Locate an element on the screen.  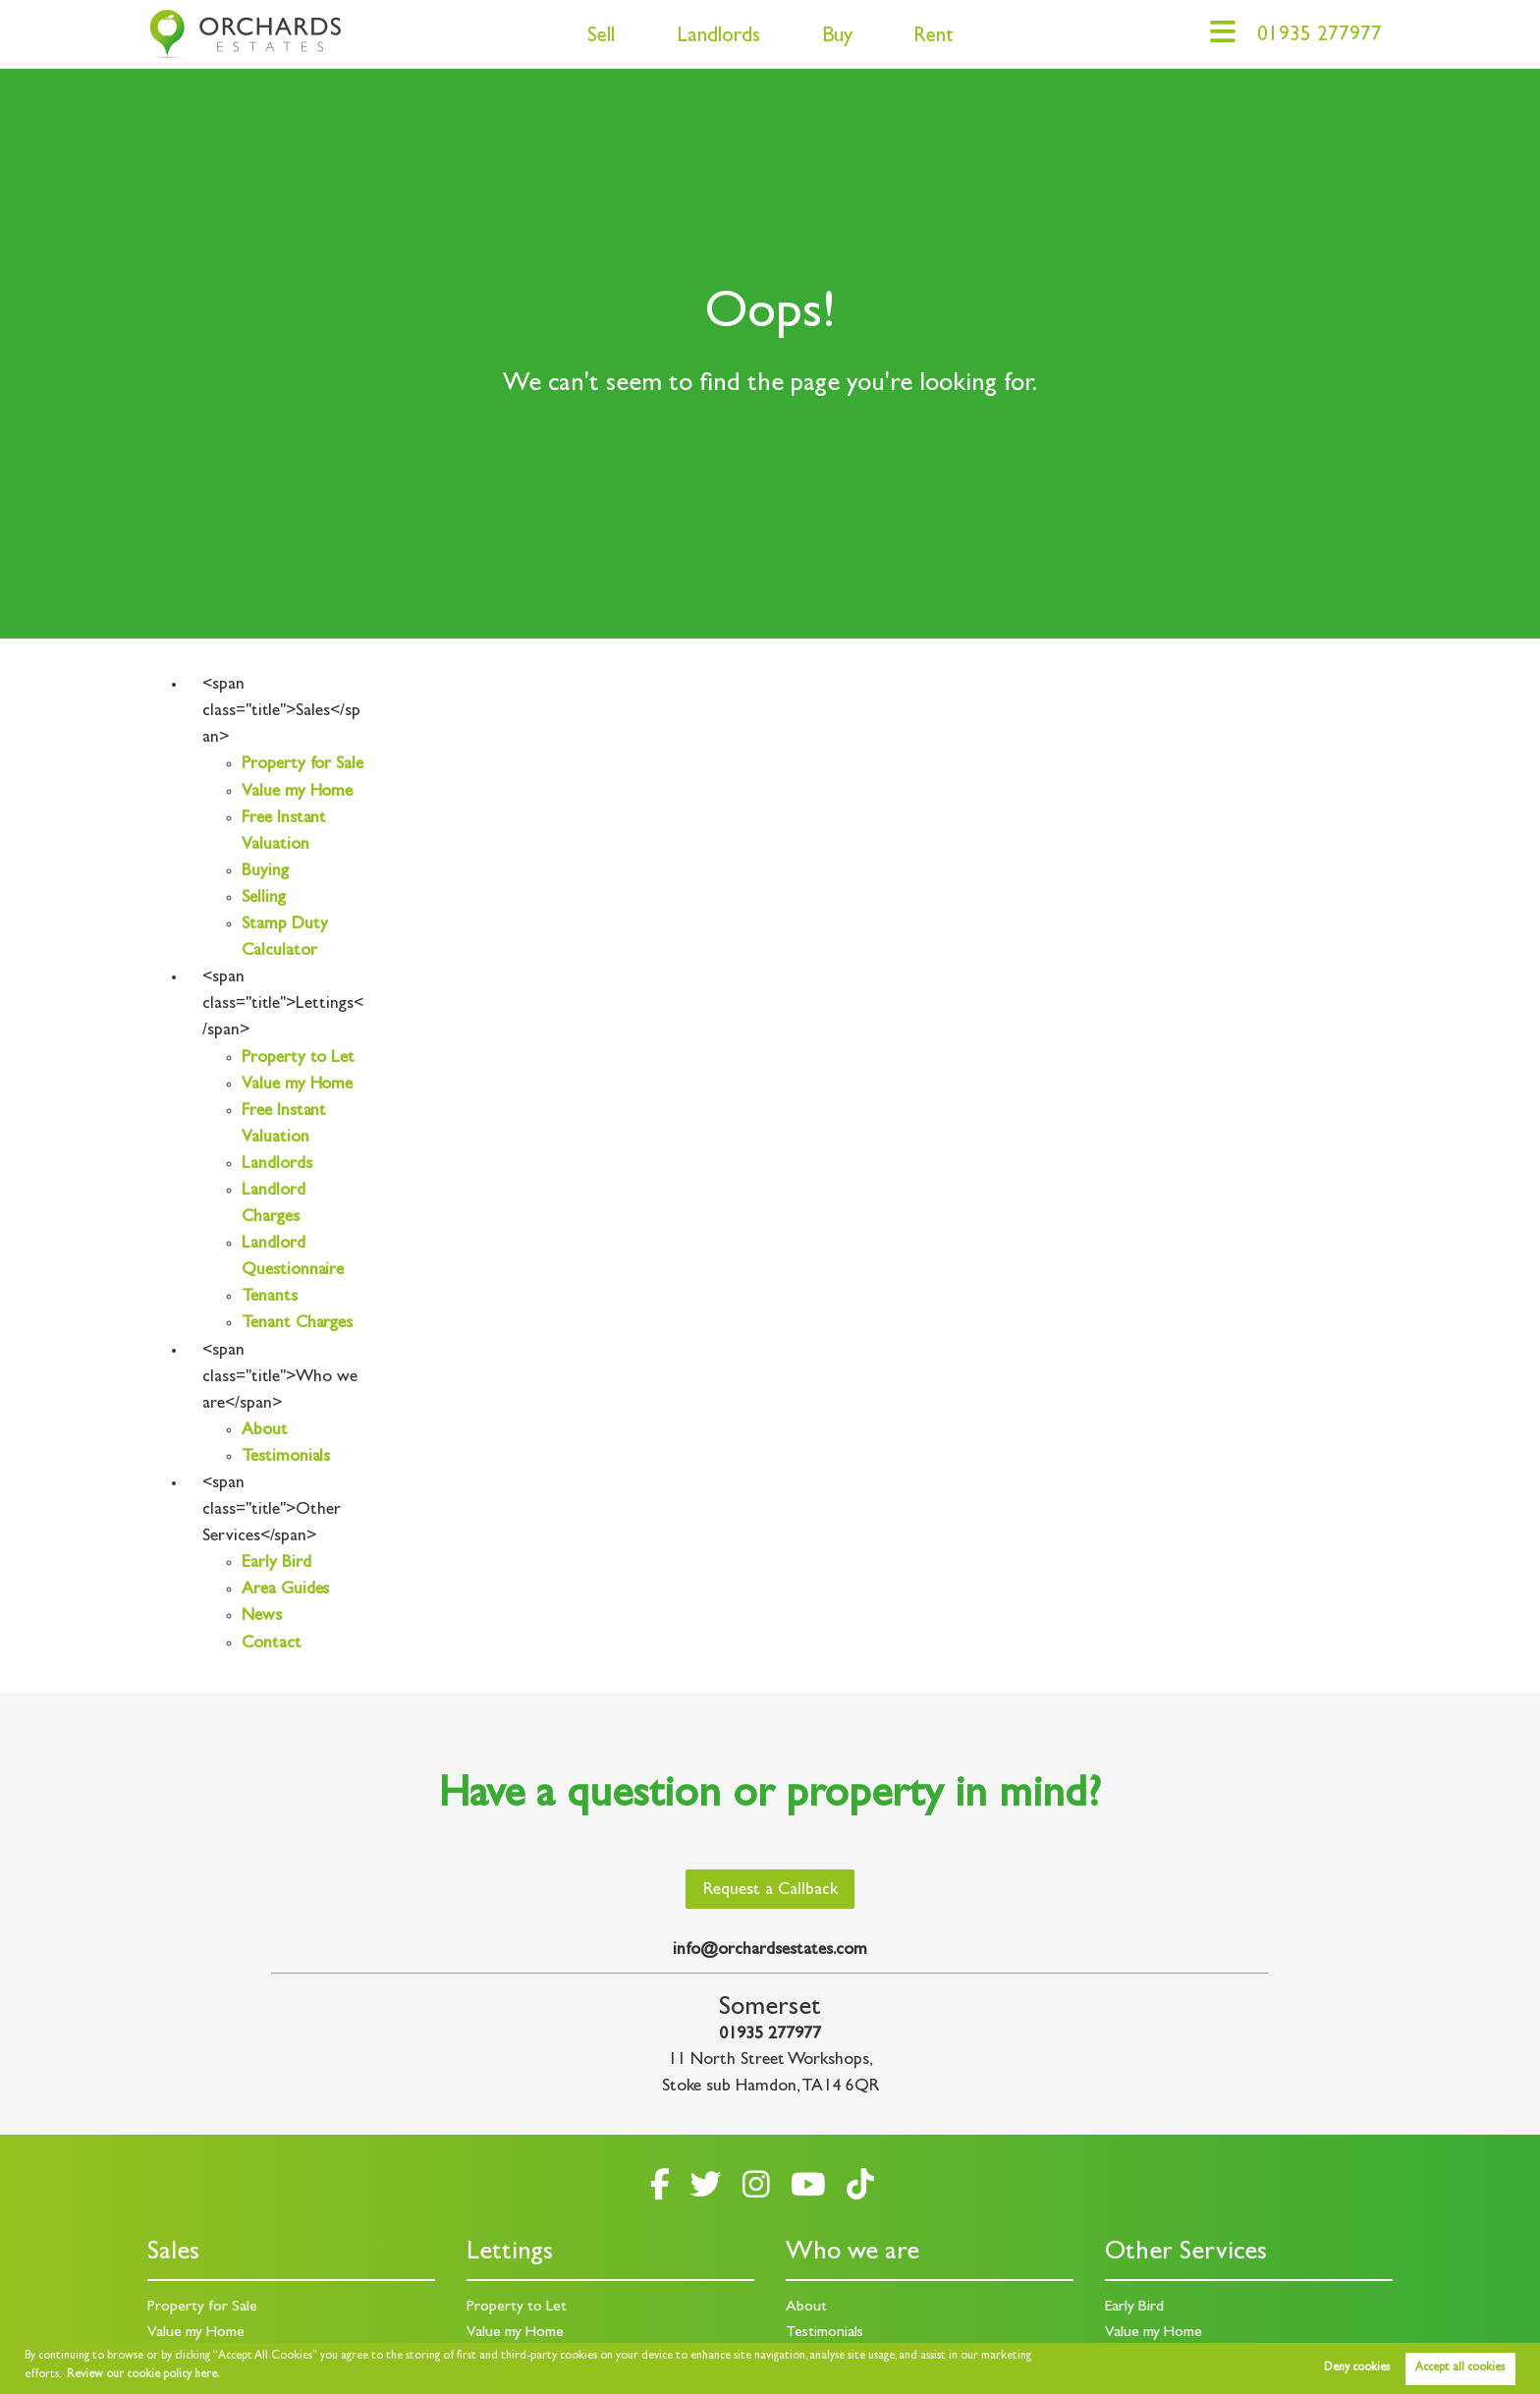
Selling is located at coordinates (264, 899).